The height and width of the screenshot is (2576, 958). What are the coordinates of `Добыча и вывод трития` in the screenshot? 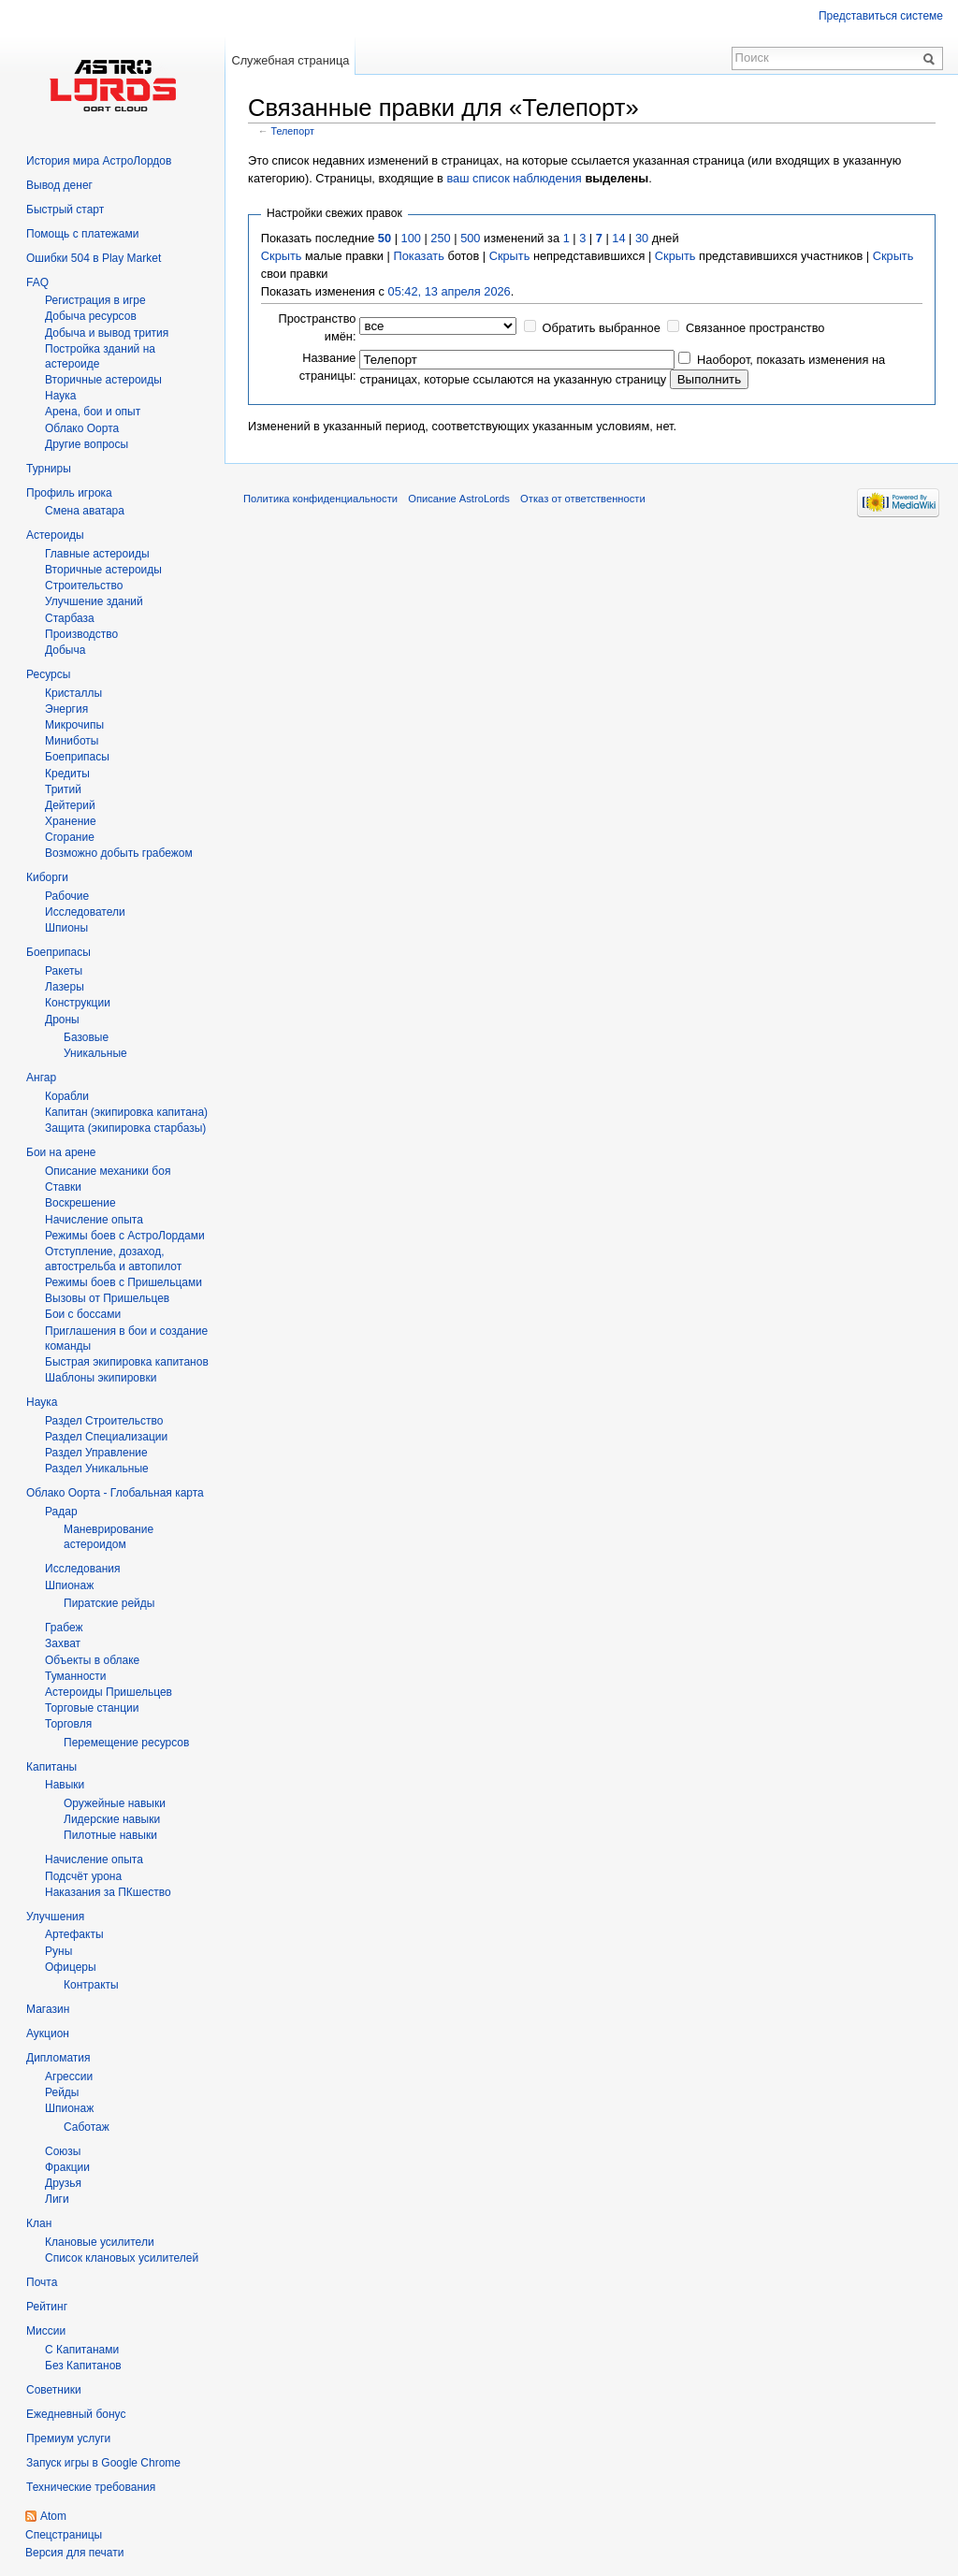 It's located at (106, 333).